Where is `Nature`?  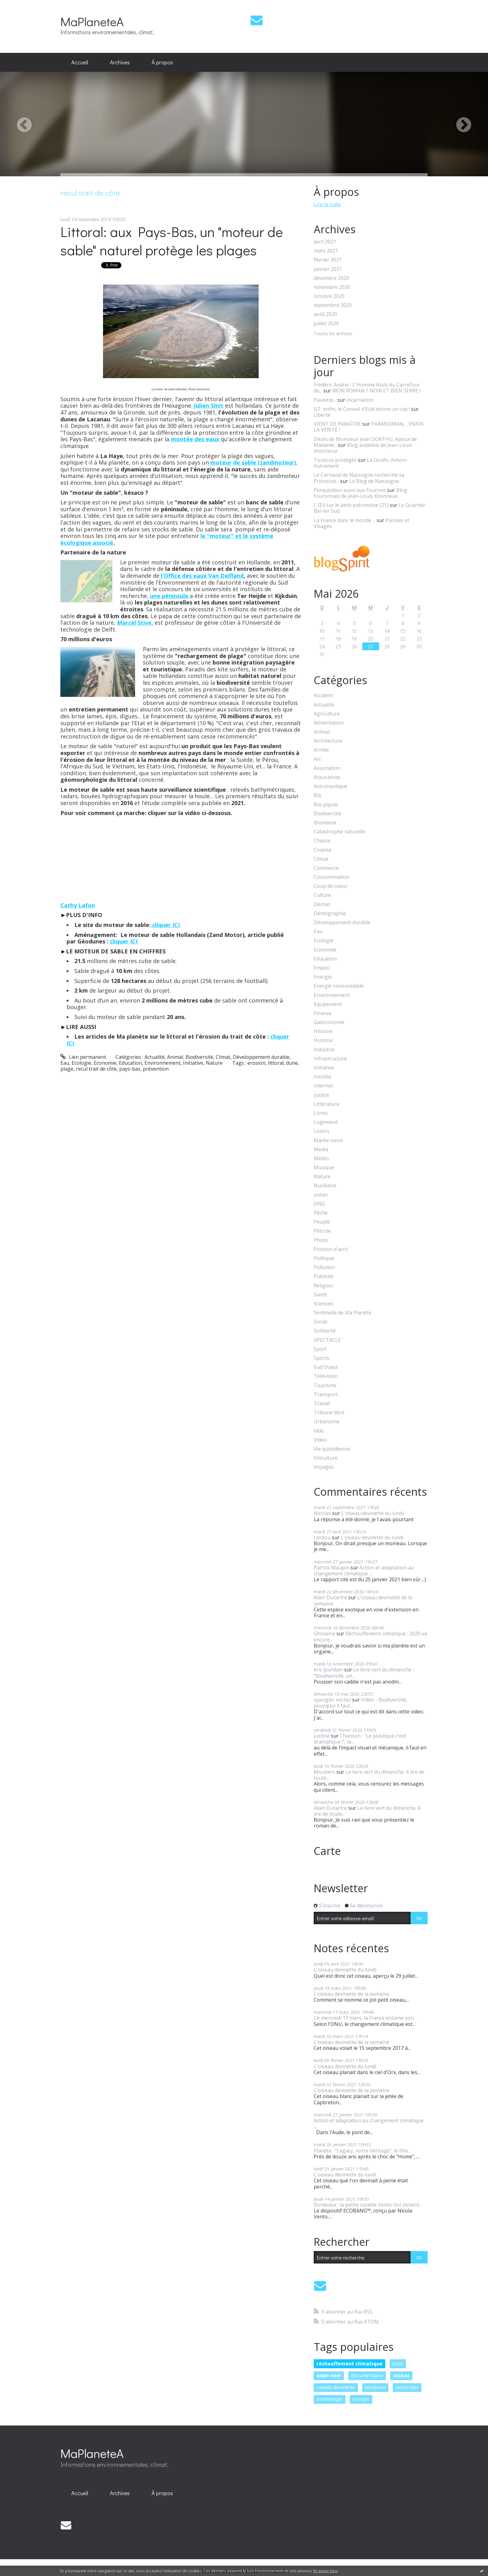
Nature is located at coordinates (214, 1062).